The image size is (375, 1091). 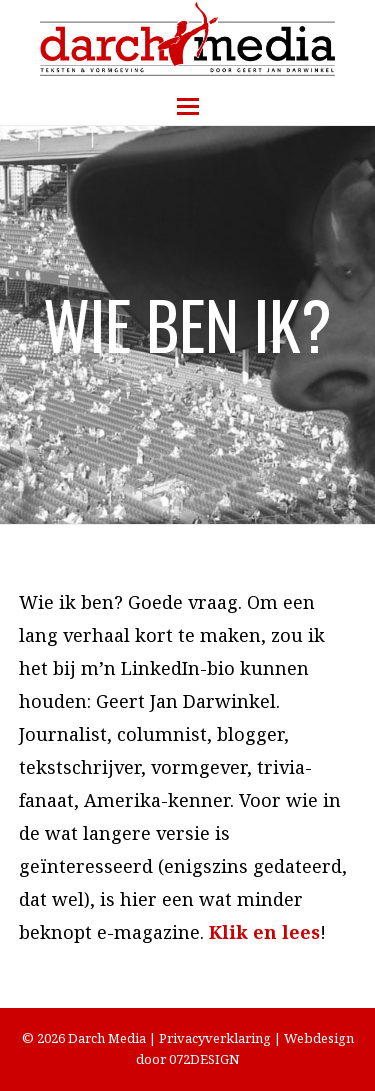 I want to click on 072DESIGN, so click(x=204, y=1059).